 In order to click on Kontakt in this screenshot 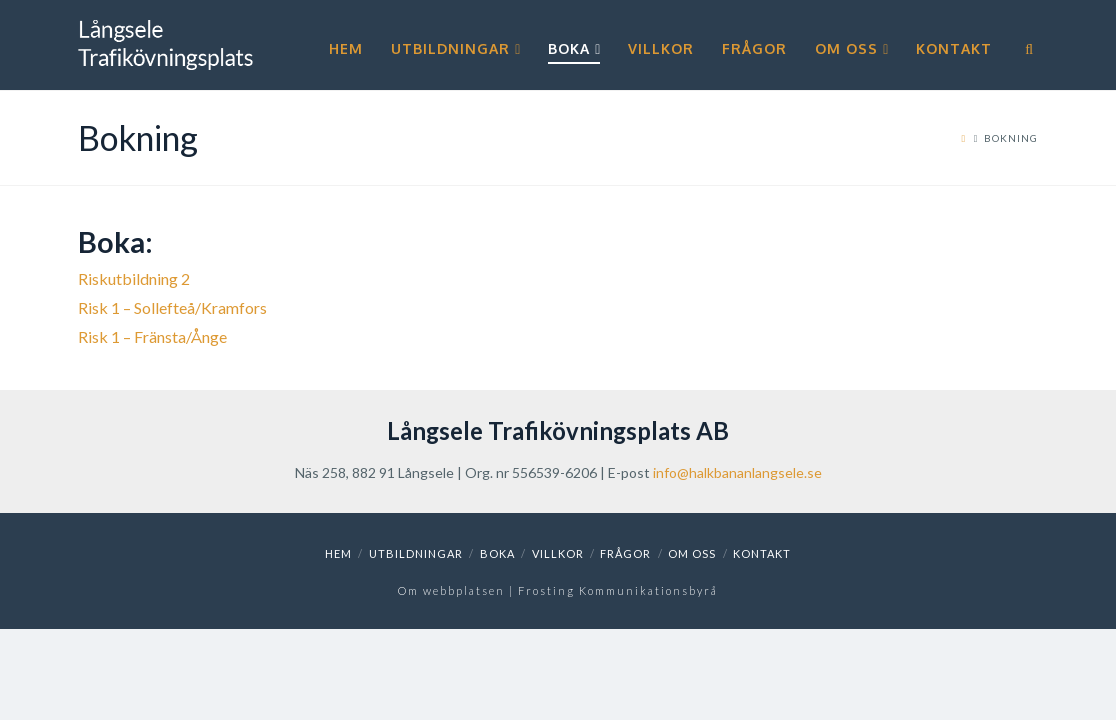, I will do `click(762, 553)`.